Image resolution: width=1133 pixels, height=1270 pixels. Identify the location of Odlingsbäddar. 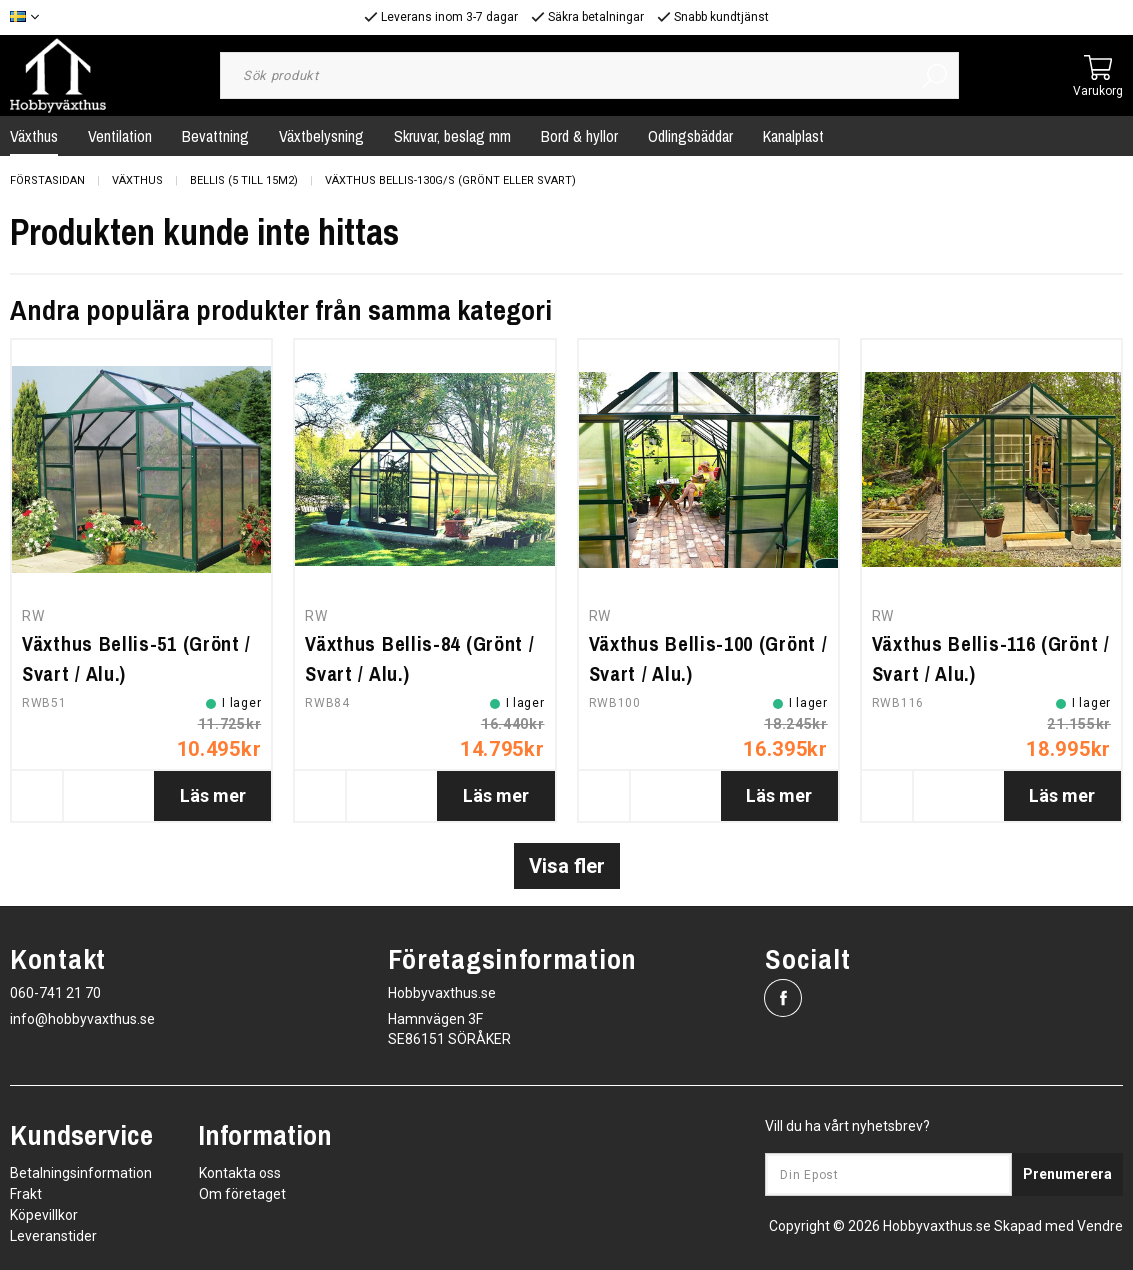
(690, 136).